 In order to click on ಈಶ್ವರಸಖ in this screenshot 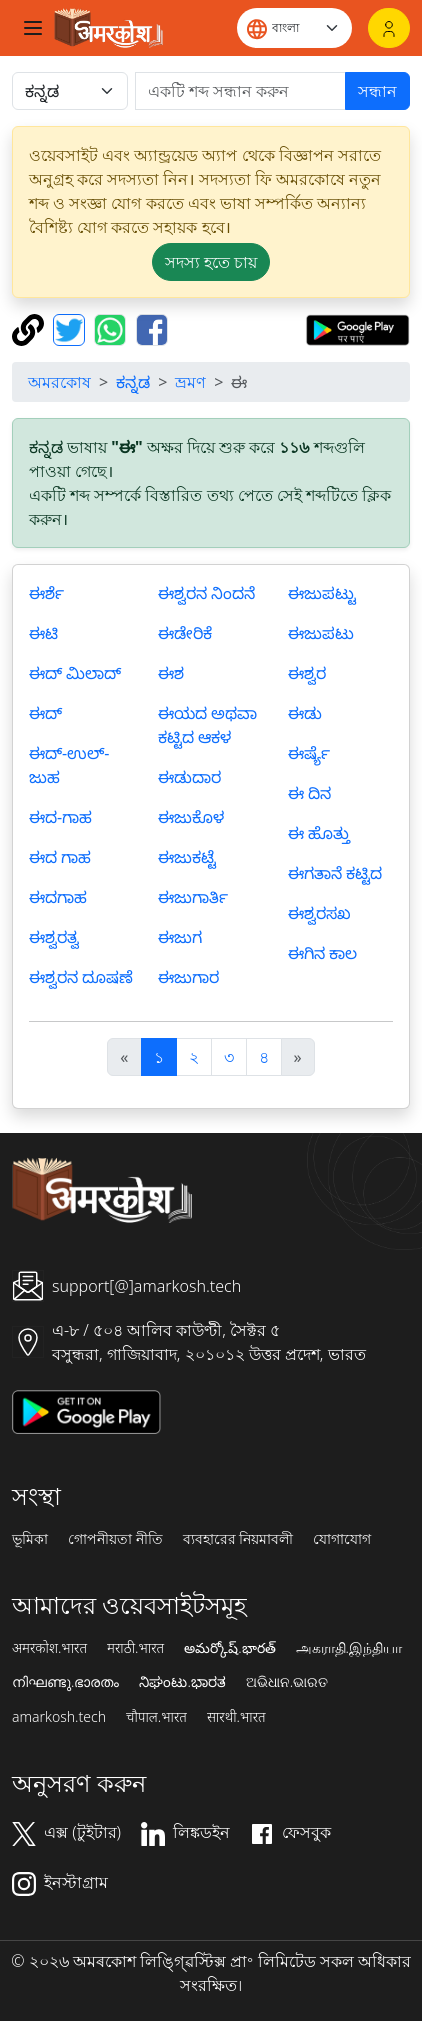, I will do `click(319, 913)`.